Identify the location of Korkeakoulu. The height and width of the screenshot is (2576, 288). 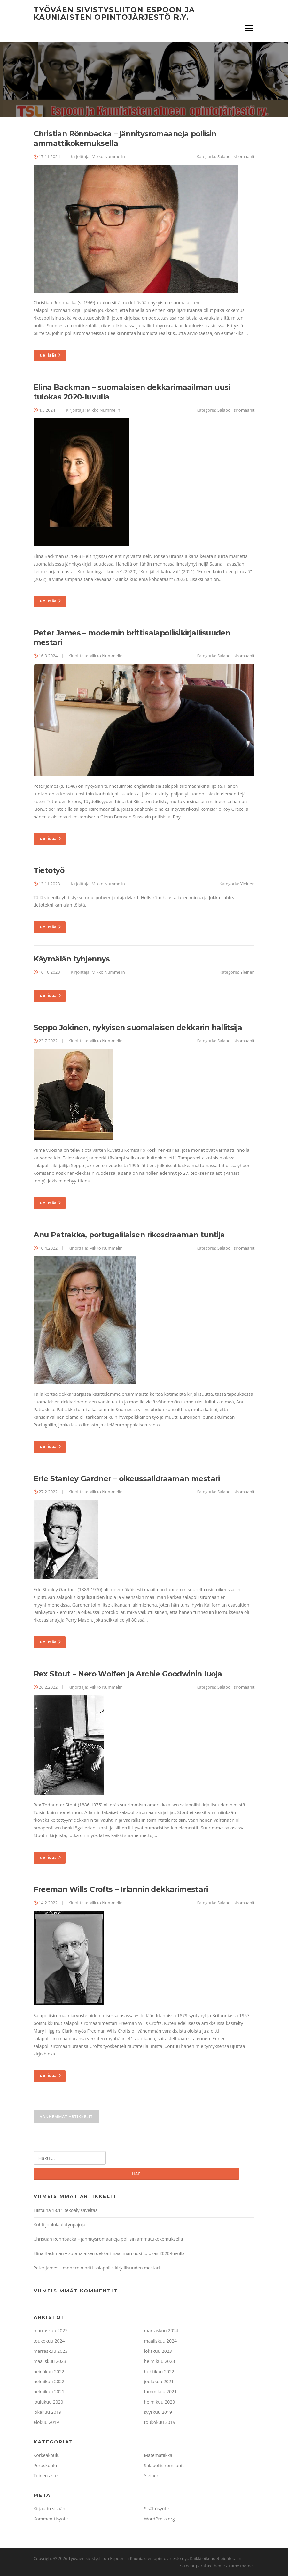
(47, 2455).